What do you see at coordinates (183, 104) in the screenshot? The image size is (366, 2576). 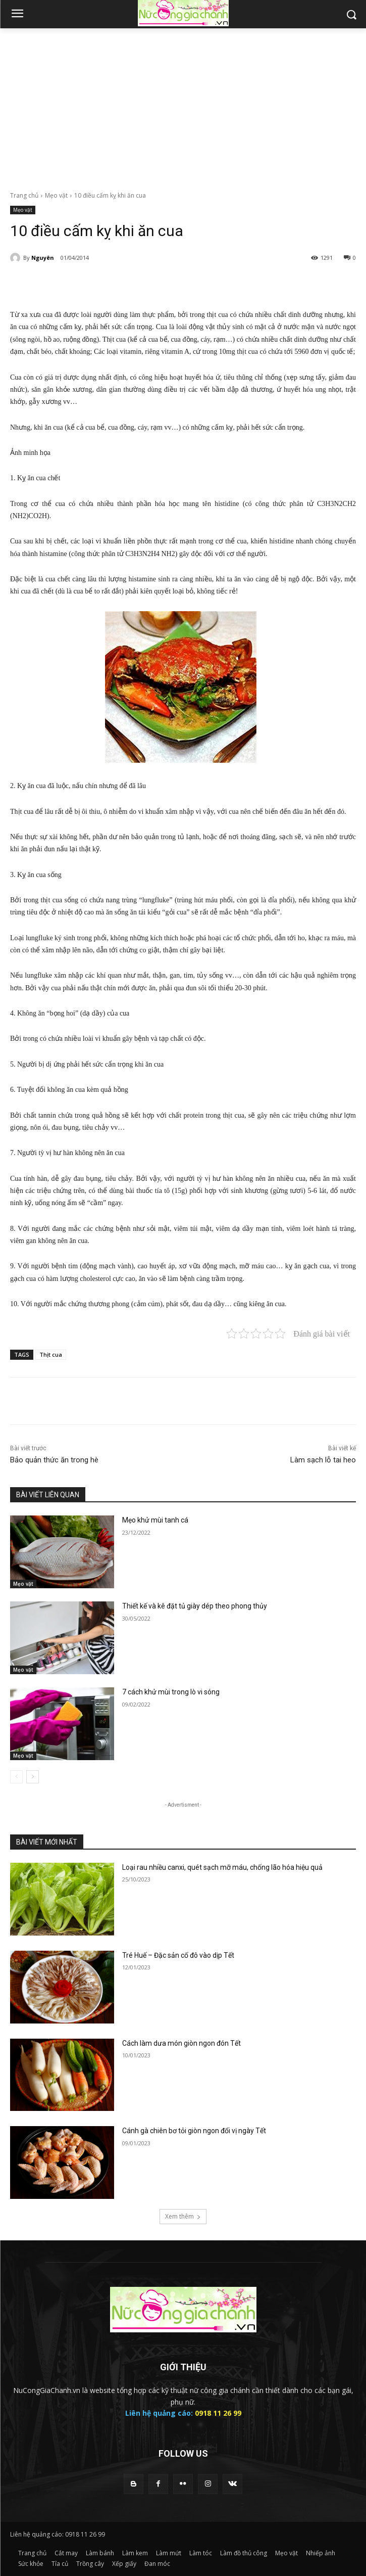 I see `[Advertisement]` at bounding box center [183, 104].